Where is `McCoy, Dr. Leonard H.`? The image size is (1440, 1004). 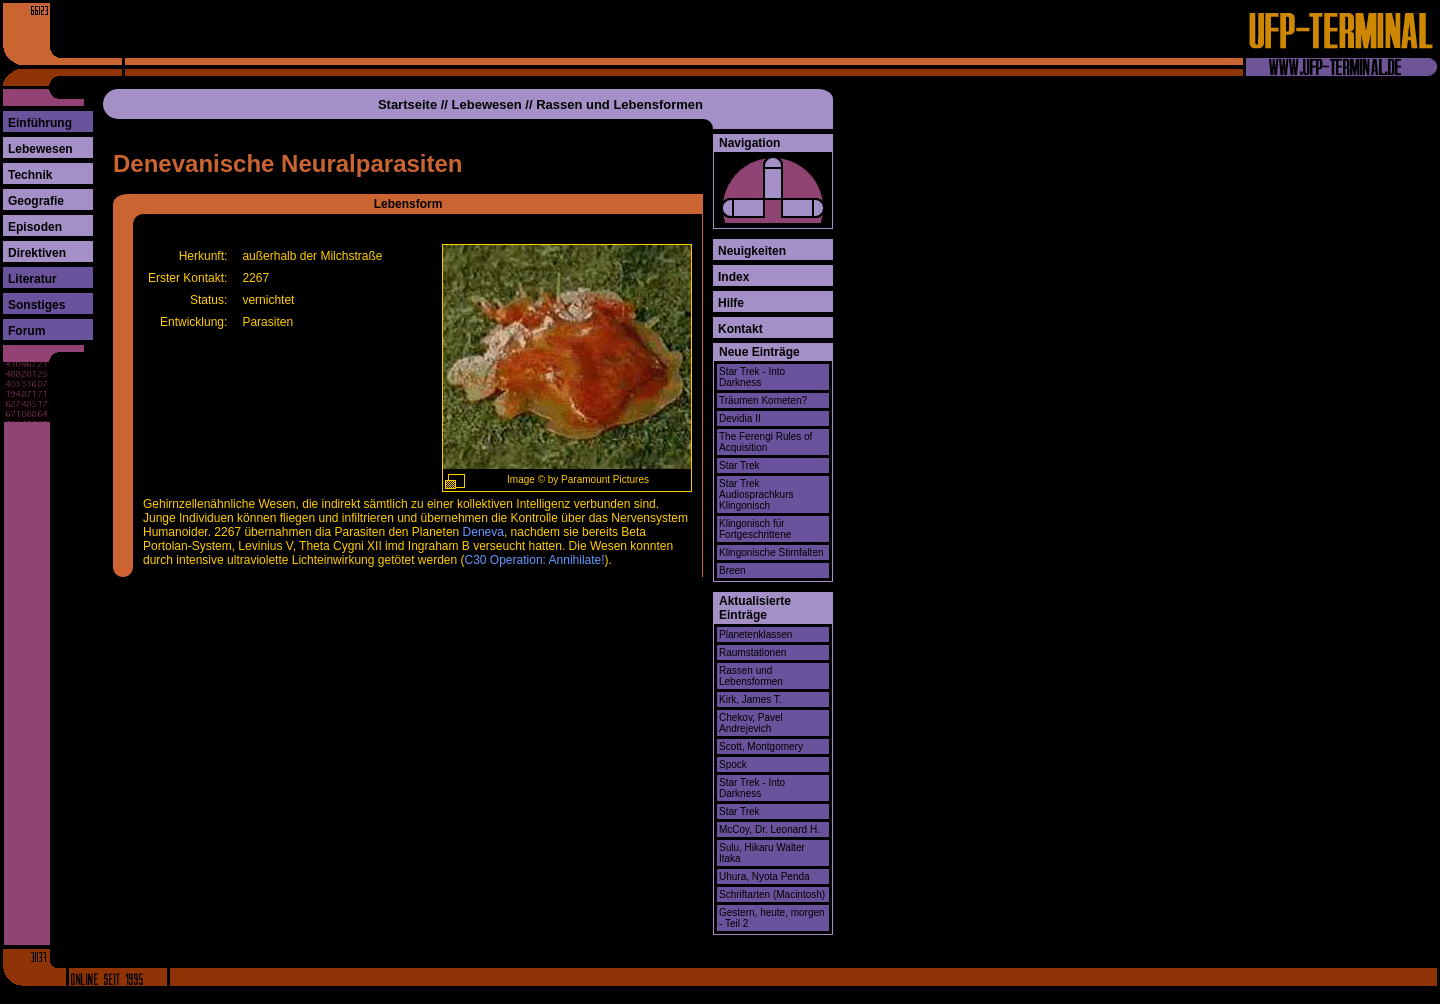 McCoy, Dr. Leonard H. is located at coordinates (769, 829).